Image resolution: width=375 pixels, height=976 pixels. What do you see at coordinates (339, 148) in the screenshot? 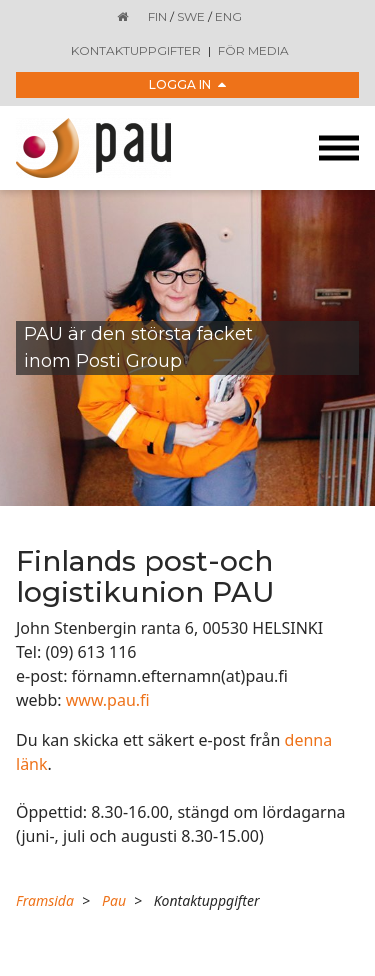
I see `[Toggle navigation]` at bounding box center [339, 148].